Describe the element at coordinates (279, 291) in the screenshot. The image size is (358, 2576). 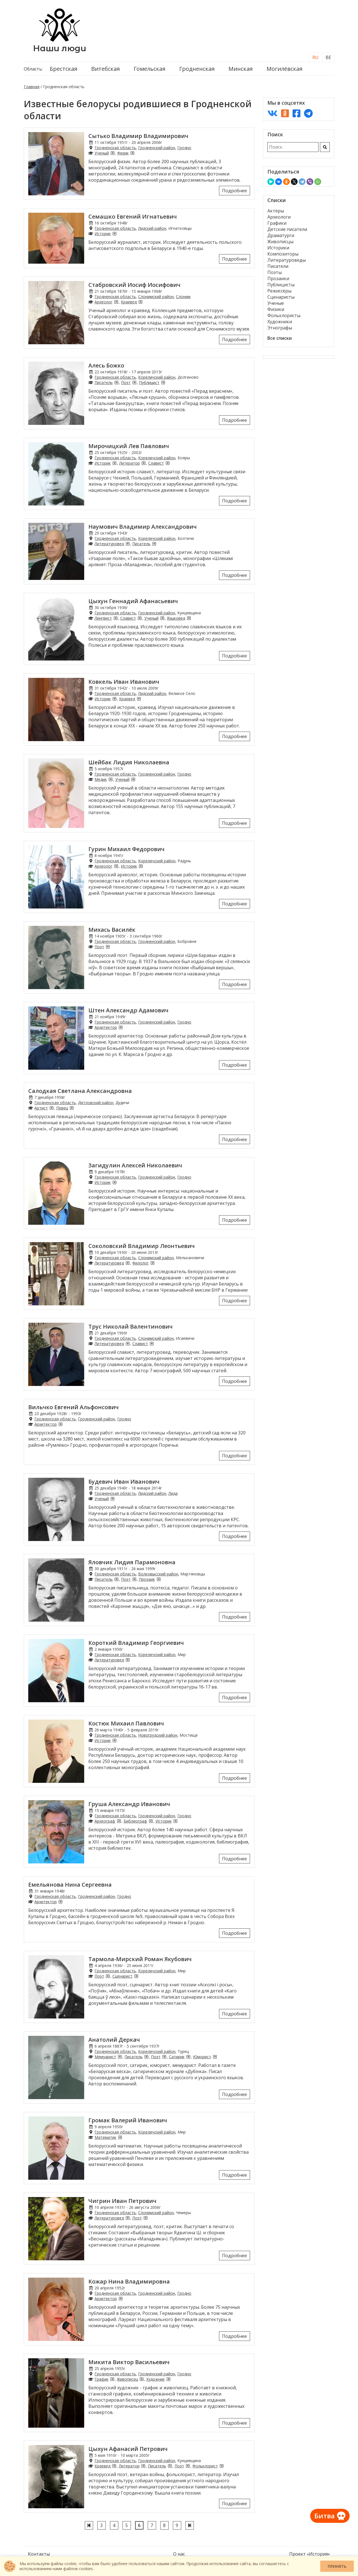
I see `Режиссёры` at that location.